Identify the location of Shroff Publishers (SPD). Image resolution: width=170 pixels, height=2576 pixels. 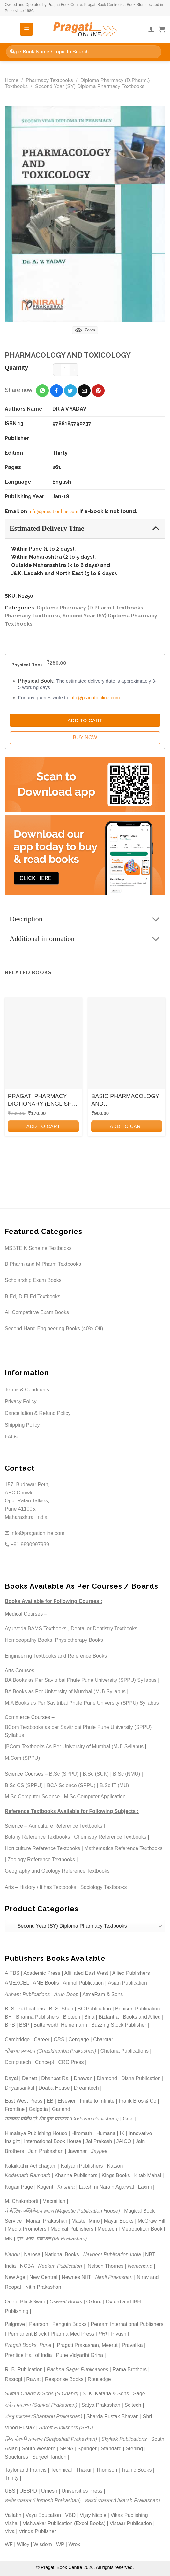
(66, 2427).